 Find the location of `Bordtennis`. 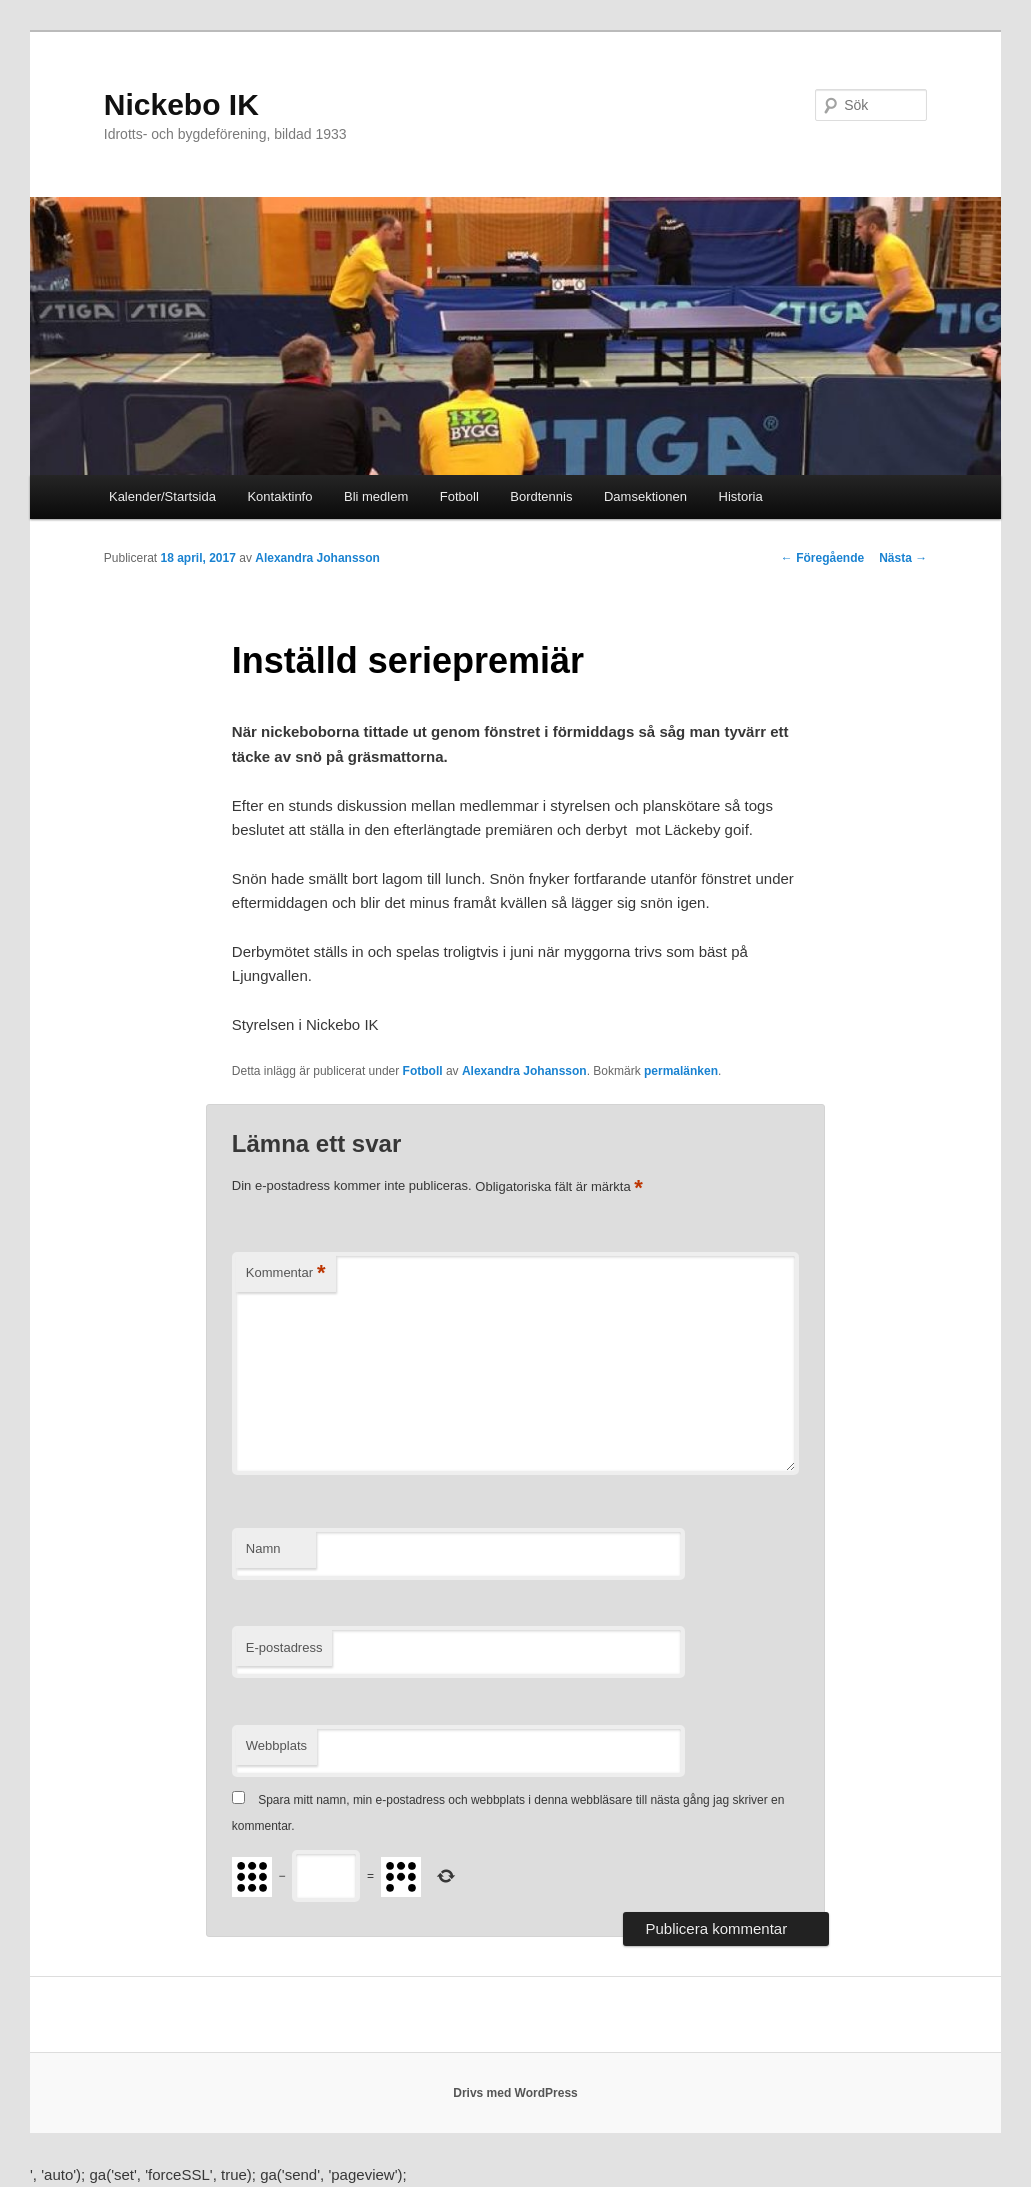

Bordtennis is located at coordinates (541, 496).